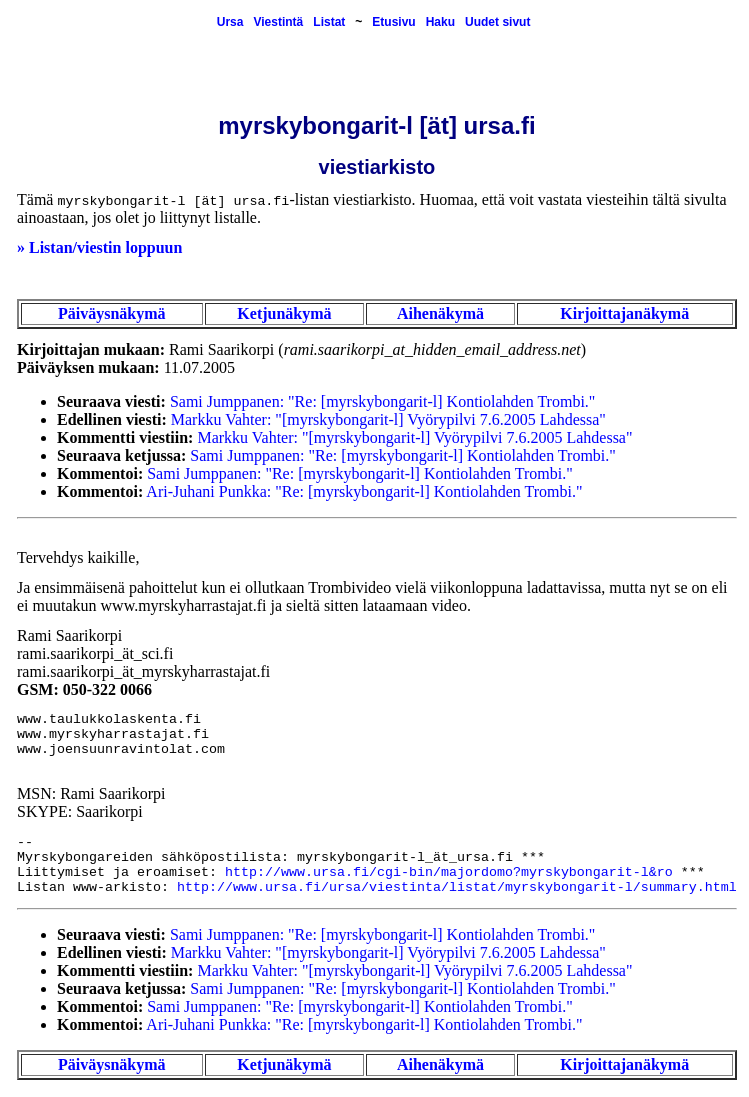 This screenshot has height=1097, width=749. What do you see at coordinates (278, 22) in the screenshot?
I see `Viestintä` at bounding box center [278, 22].